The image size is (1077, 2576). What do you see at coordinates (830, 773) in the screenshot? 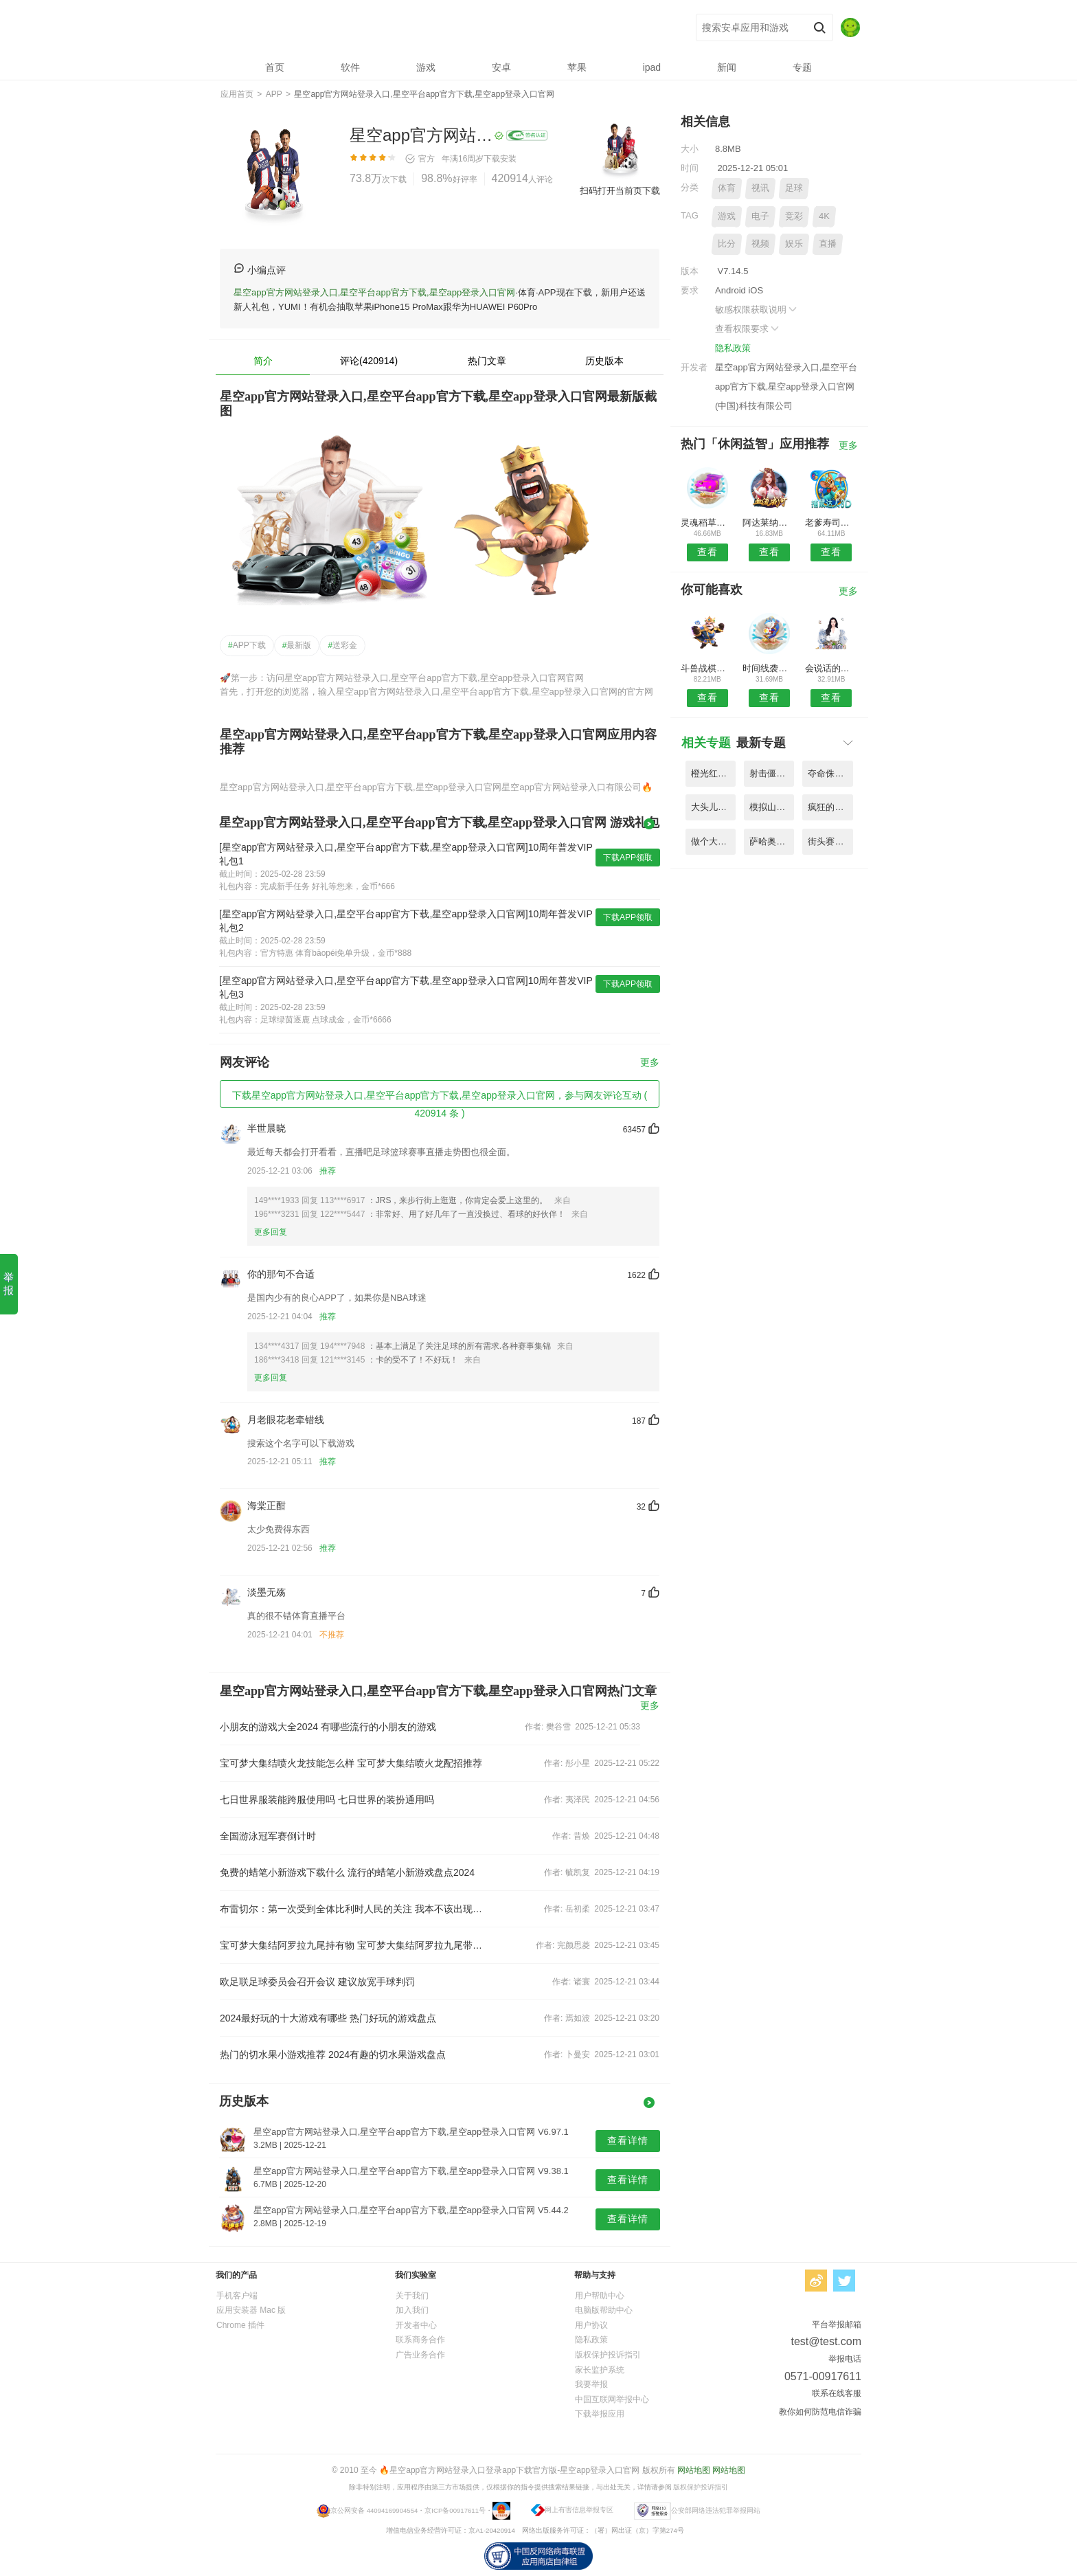
I see `夺命侏罗纪国际破解版 V7.58.2` at bounding box center [830, 773].